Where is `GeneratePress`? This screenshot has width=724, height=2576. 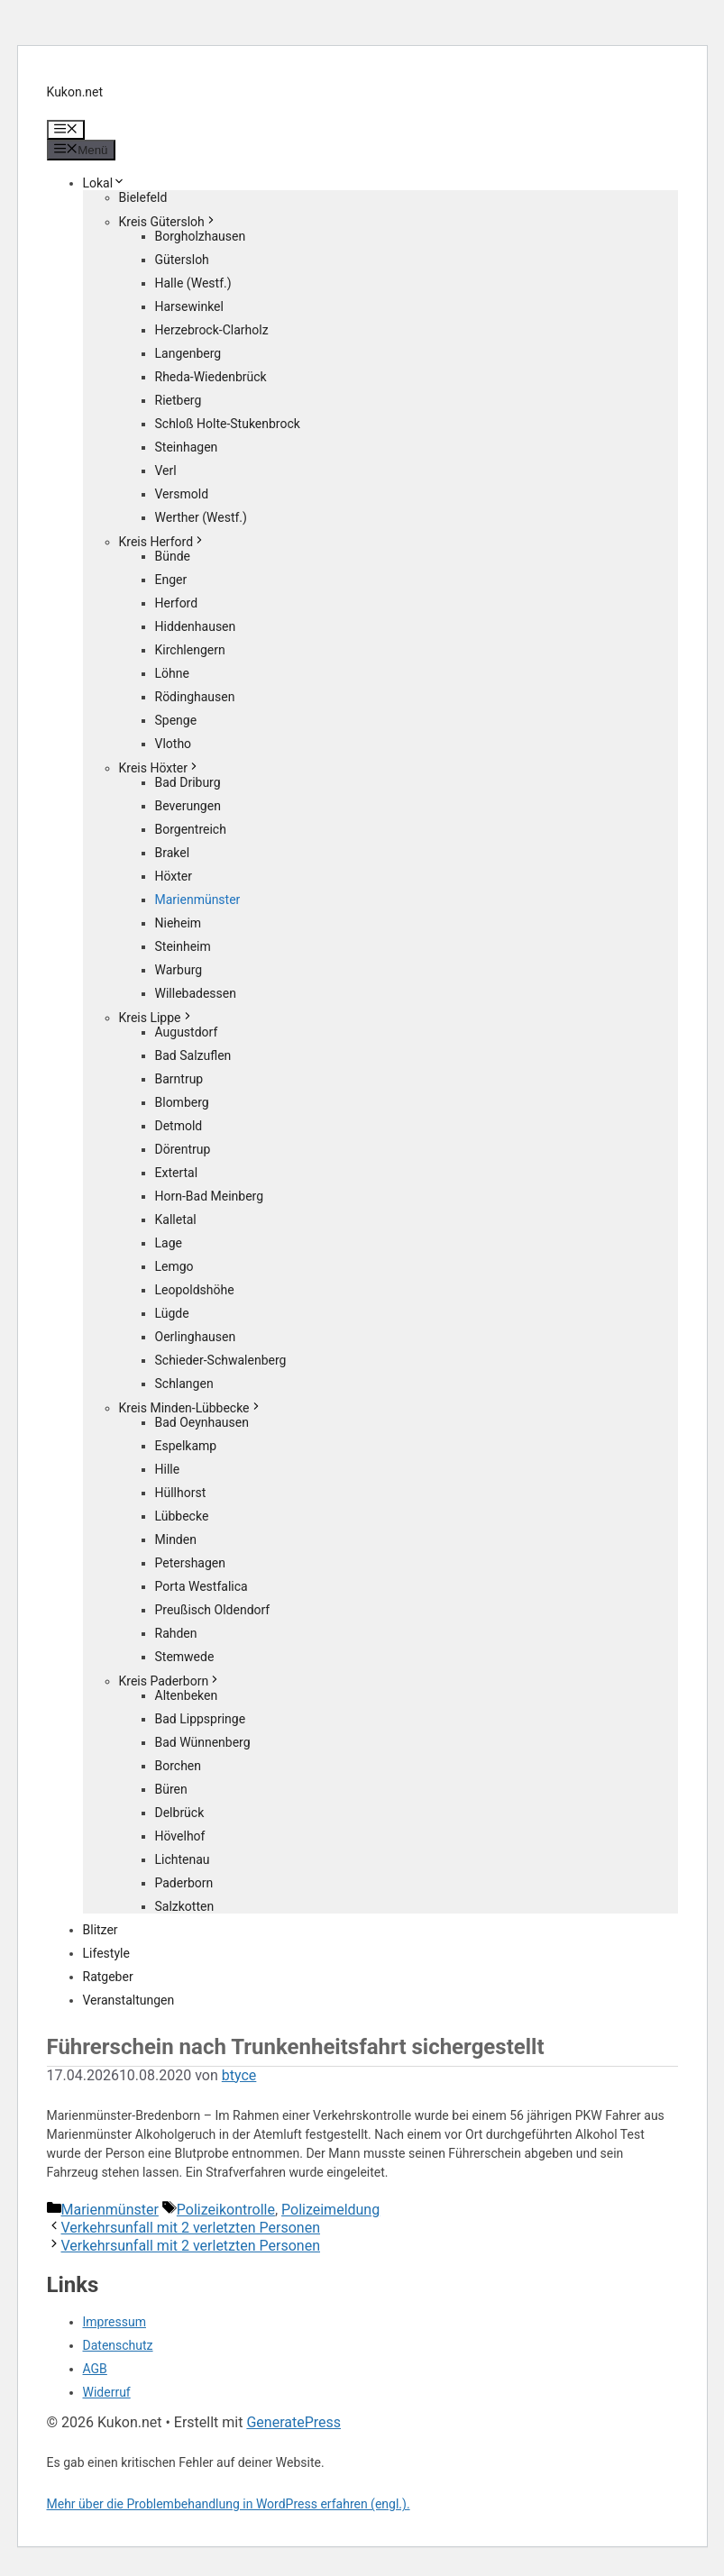
GeneratePress is located at coordinates (293, 2422).